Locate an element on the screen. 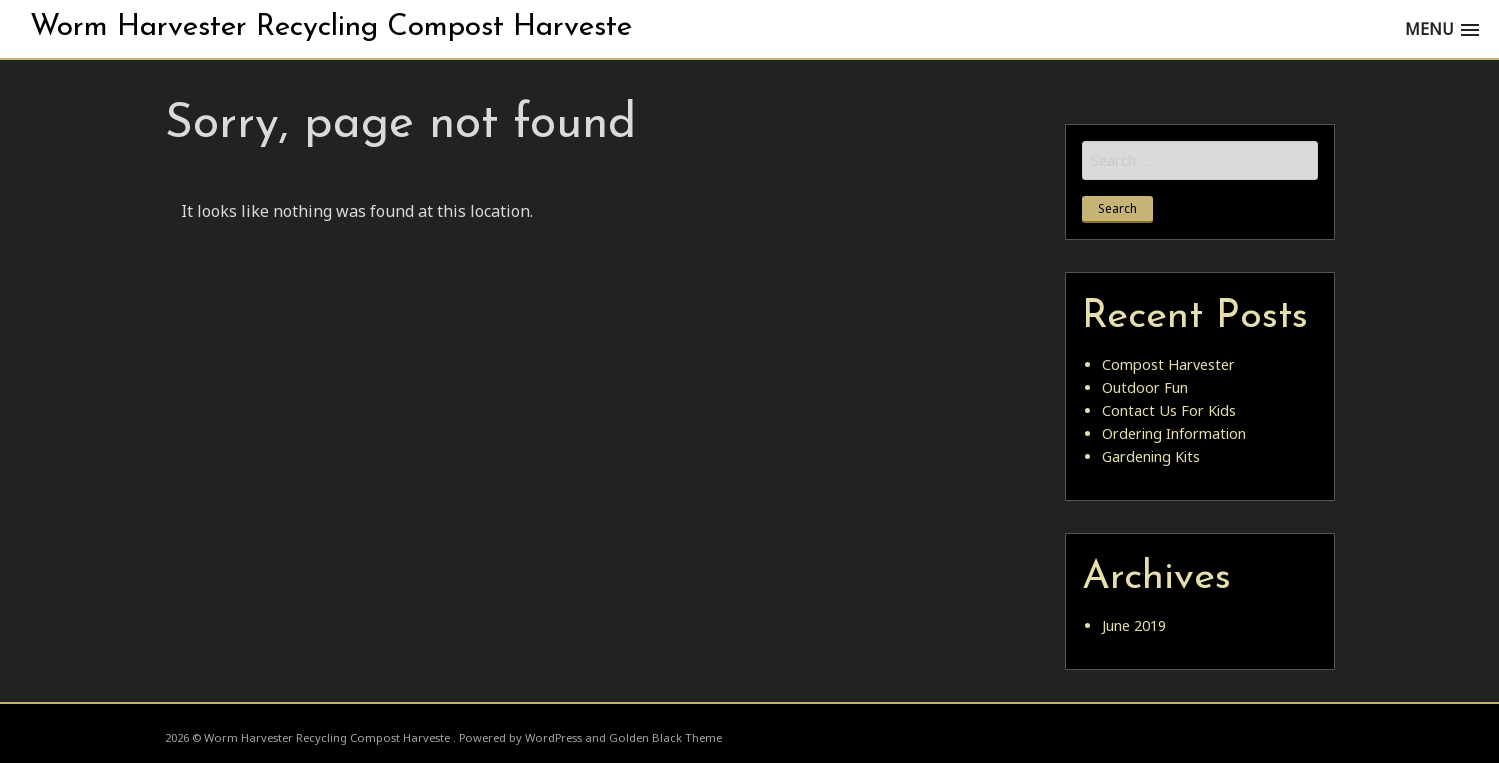 Image resolution: width=1499 pixels, height=763 pixels. Outdoor Fun is located at coordinates (1145, 387).